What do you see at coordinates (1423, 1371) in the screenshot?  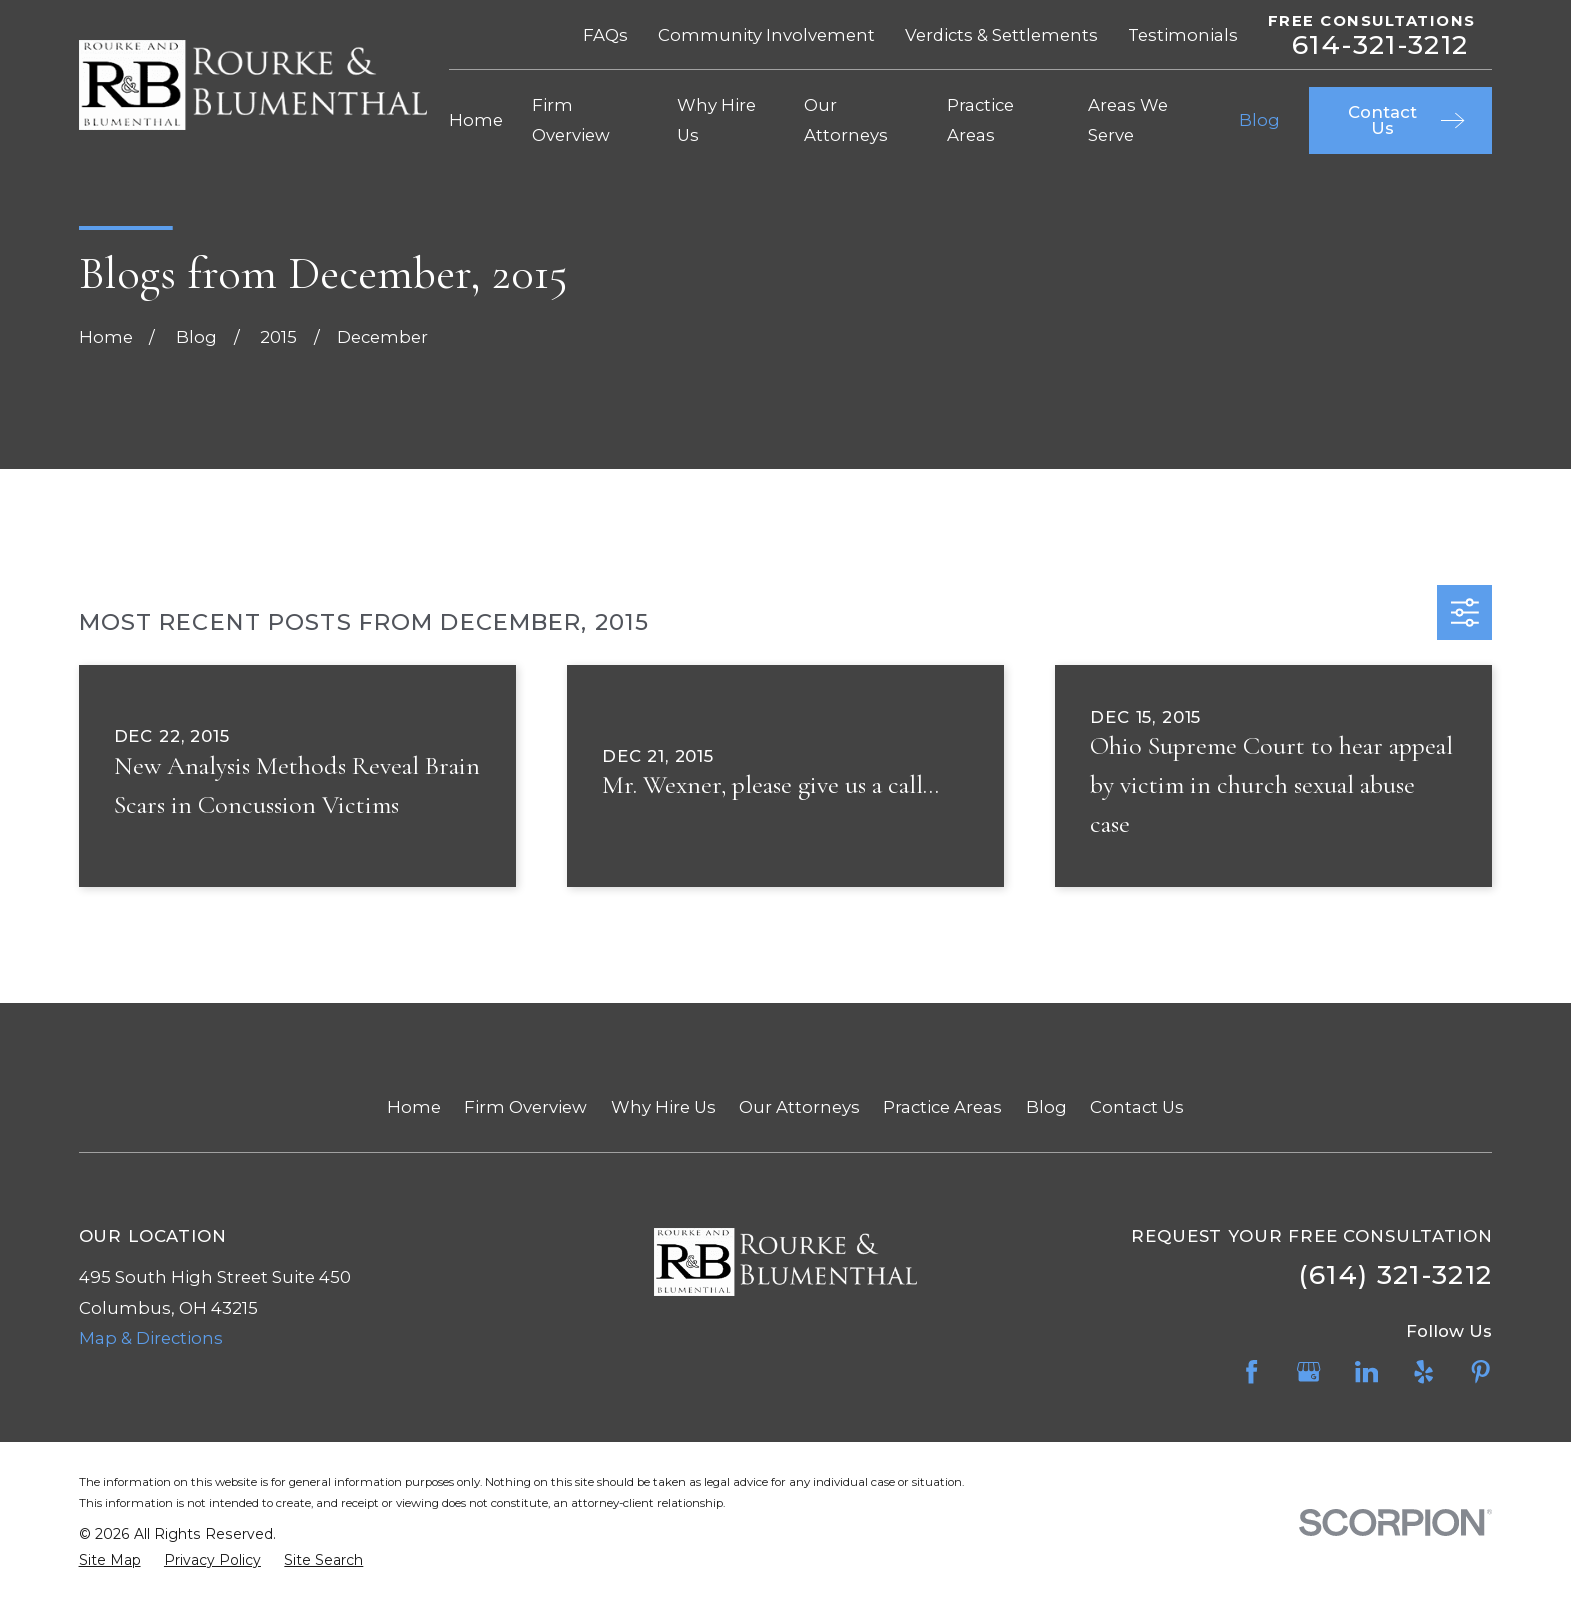 I see `[Yelp]` at bounding box center [1423, 1371].